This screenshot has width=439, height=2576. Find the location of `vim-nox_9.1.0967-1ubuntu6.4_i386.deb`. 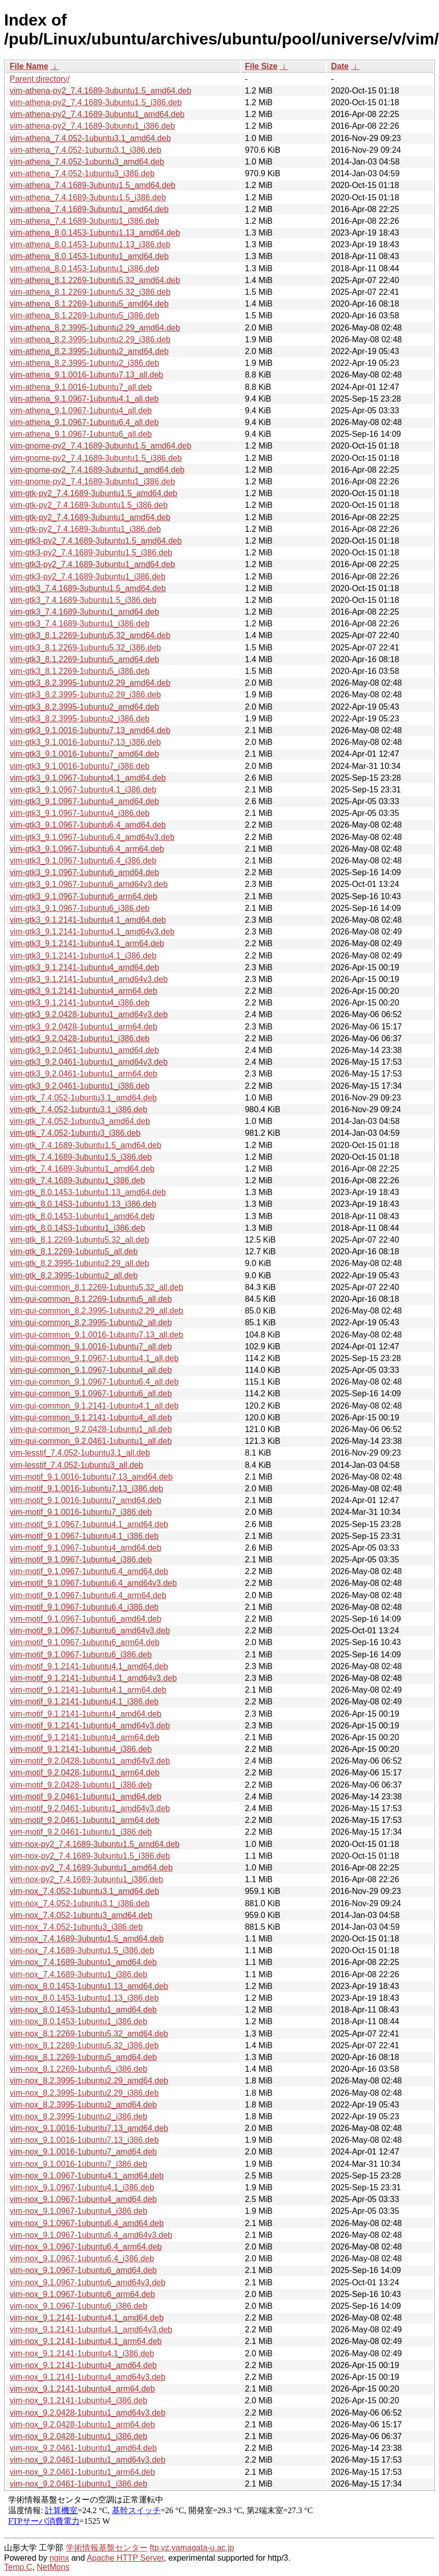

vim-nox_9.1.0967-1ubuntu6.4_i386.deb is located at coordinates (82, 2258).